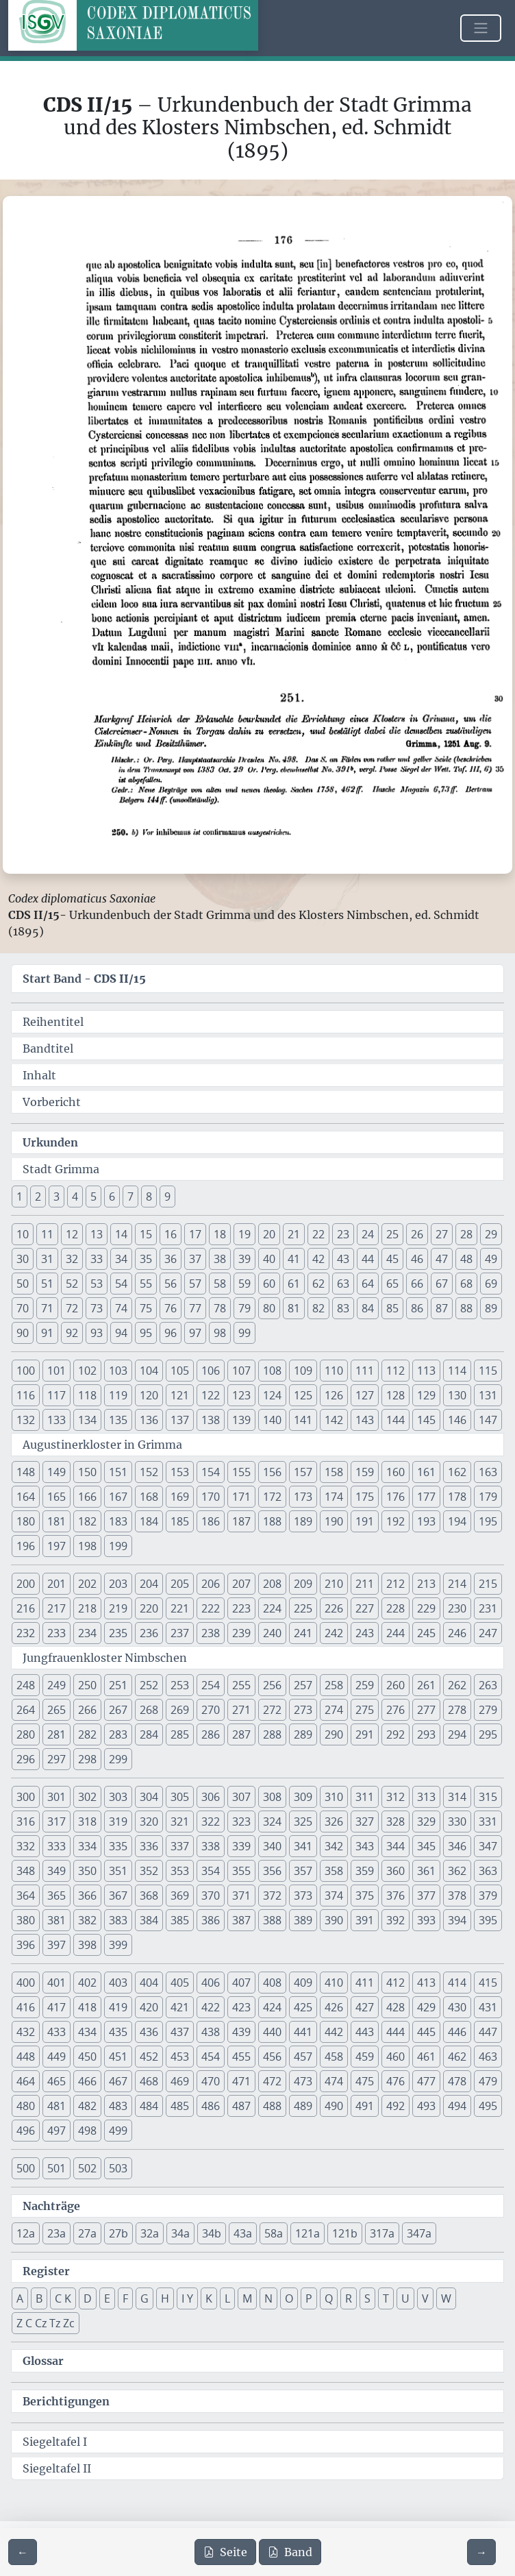 The image size is (515, 2576). I want to click on 67 [button], so click(442, 1283).